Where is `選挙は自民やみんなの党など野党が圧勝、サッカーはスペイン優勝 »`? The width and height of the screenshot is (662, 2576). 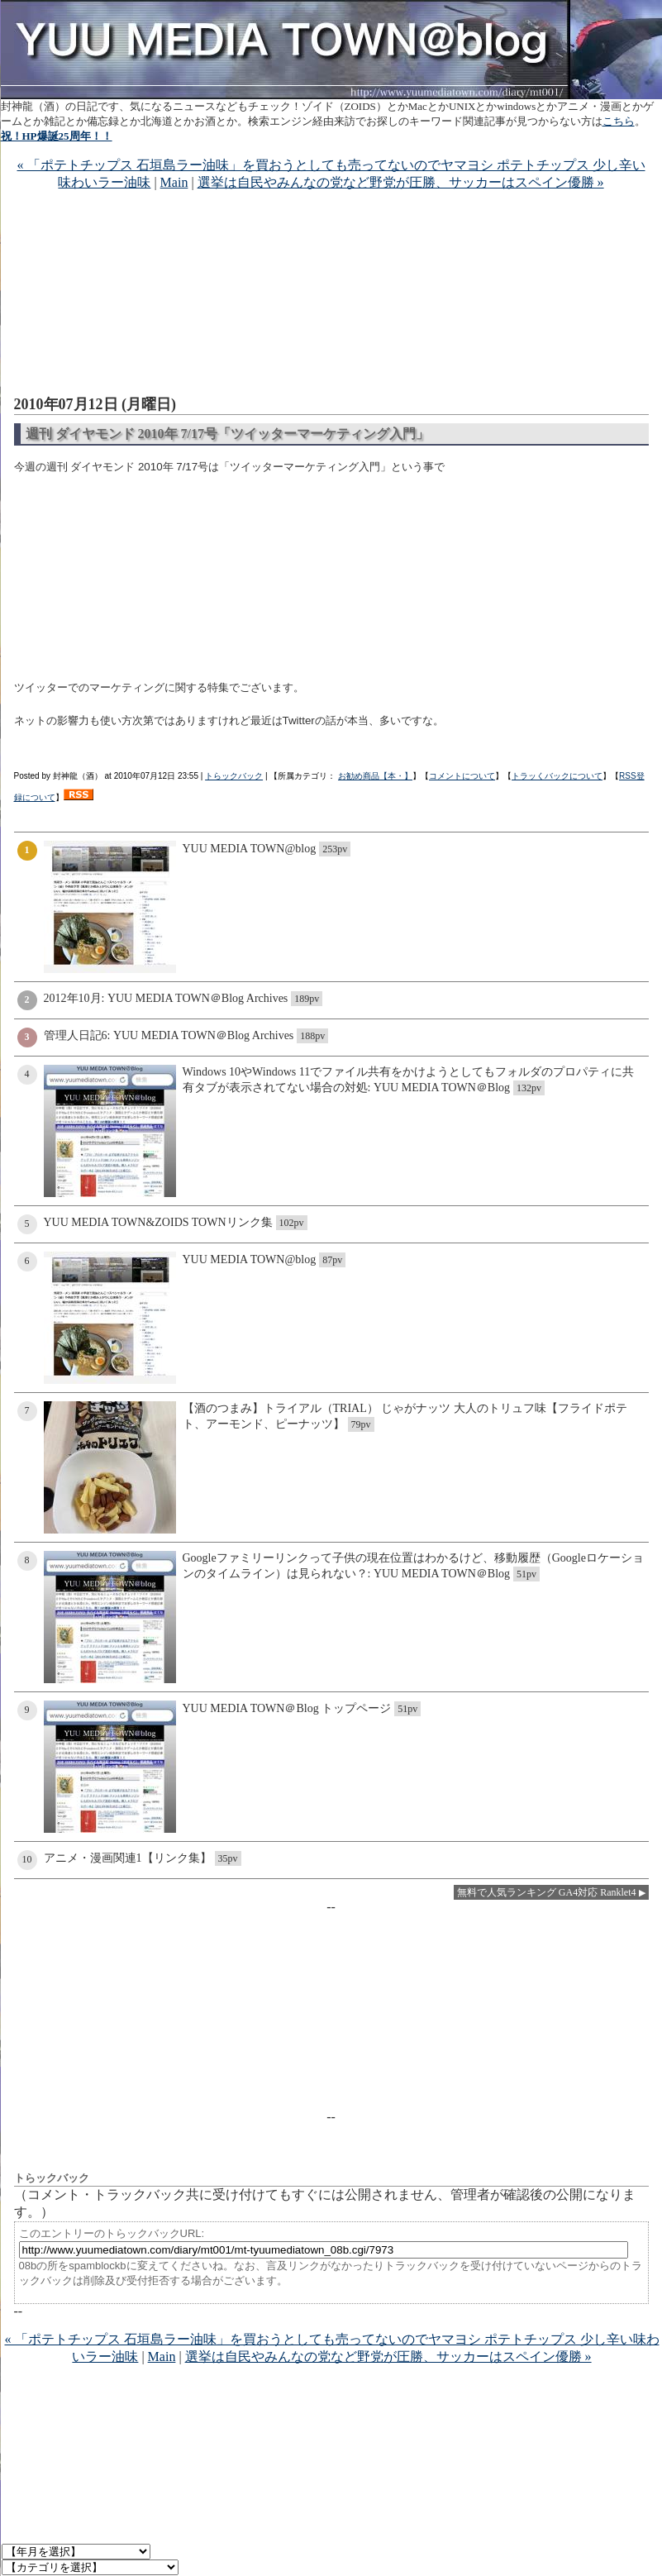 選挙は自民やみんなの党など野党が圧勝、サッカーはスペイン優勝 » is located at coordinates (401, 182).